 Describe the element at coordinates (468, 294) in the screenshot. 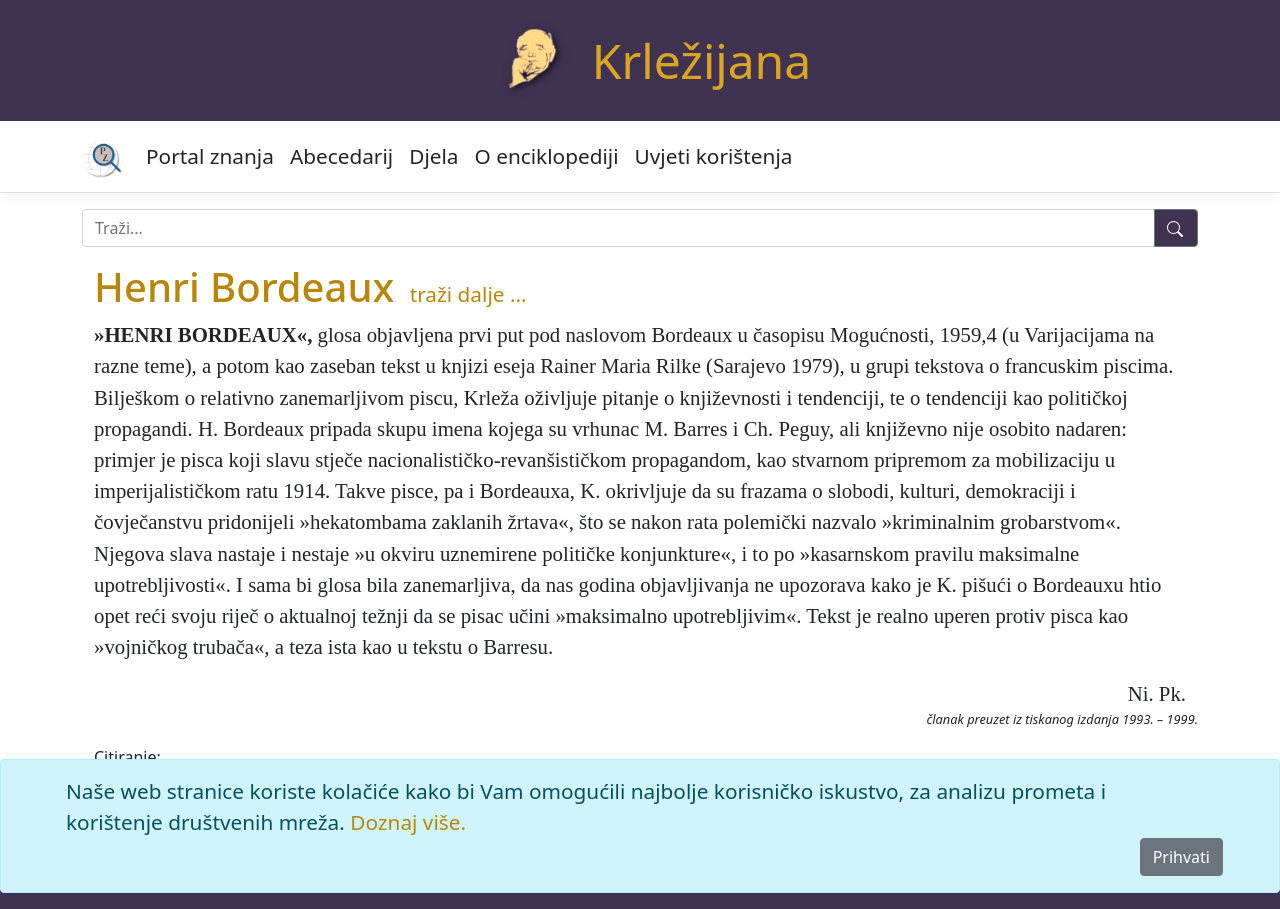

I see `traži dalje ...` at that location.